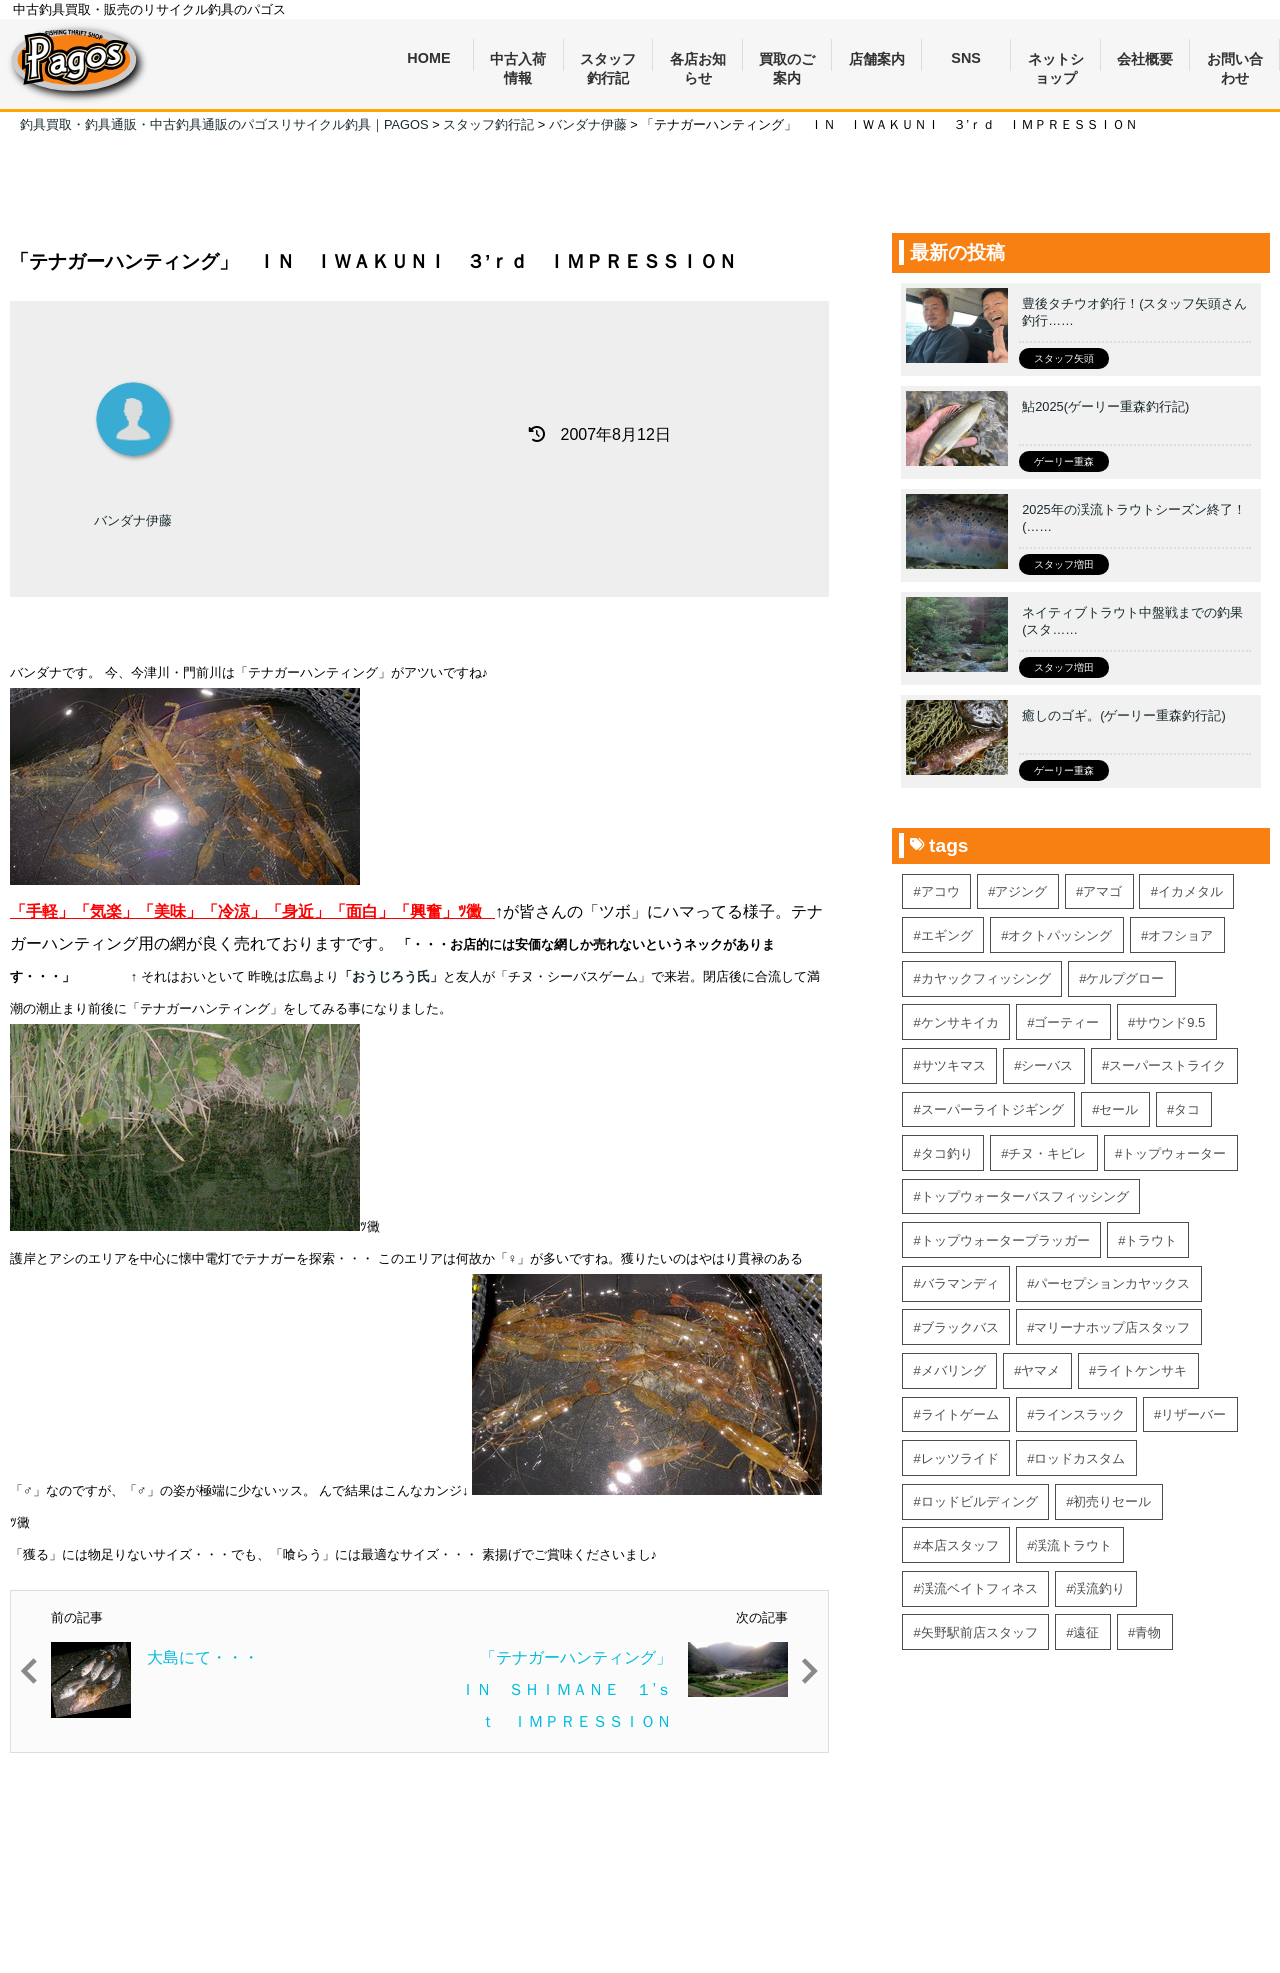 The height and width of the screenshot is (1973, 1280). What do you see at coordinates (960, 1414) in the screenshot?
I see `ライトゲーム` at bounding box center [960, 1414].